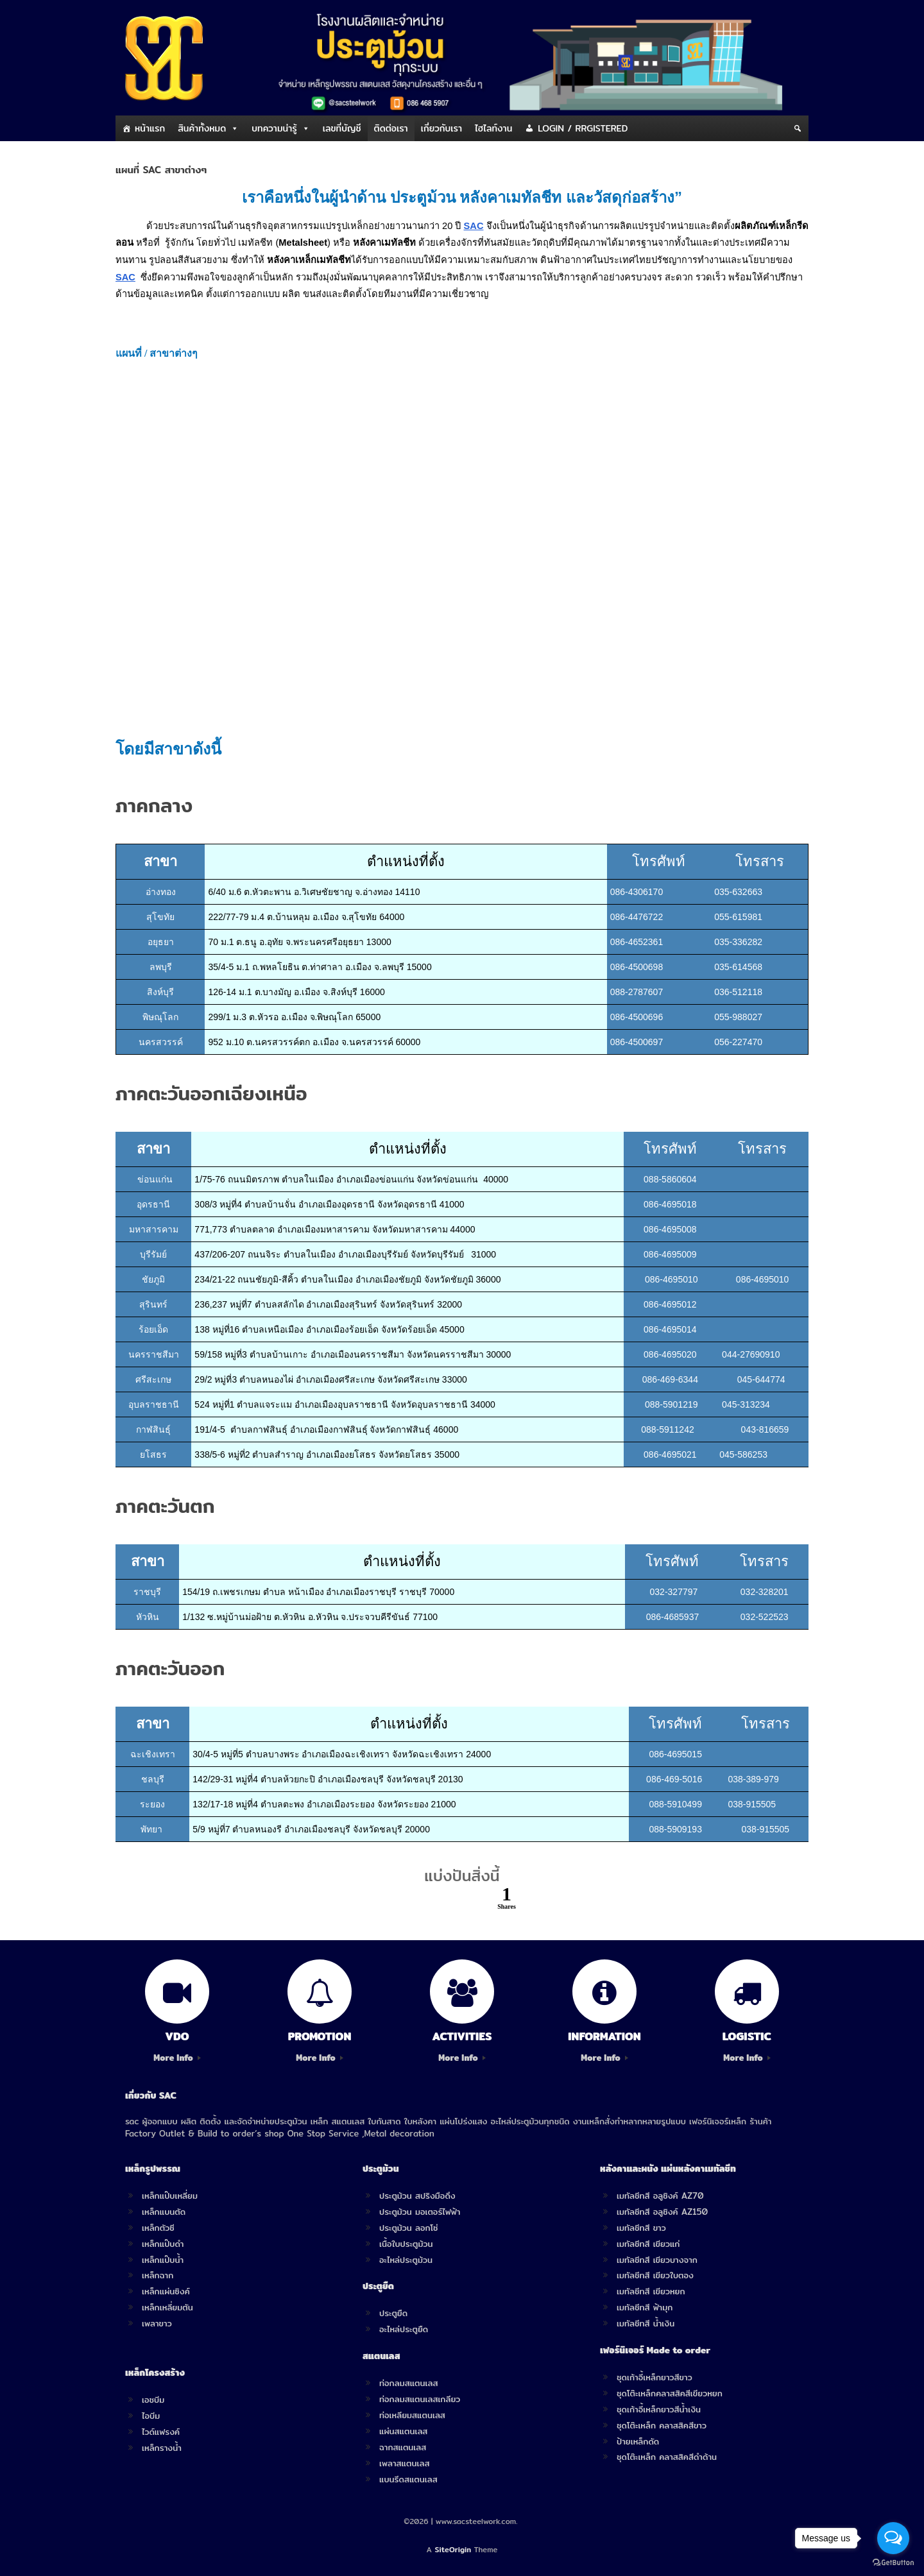  Describe the element at coordinates (645, 2323) in the screenshot. I see `เมทัลชีทสี น้ำเงิน` at that location.